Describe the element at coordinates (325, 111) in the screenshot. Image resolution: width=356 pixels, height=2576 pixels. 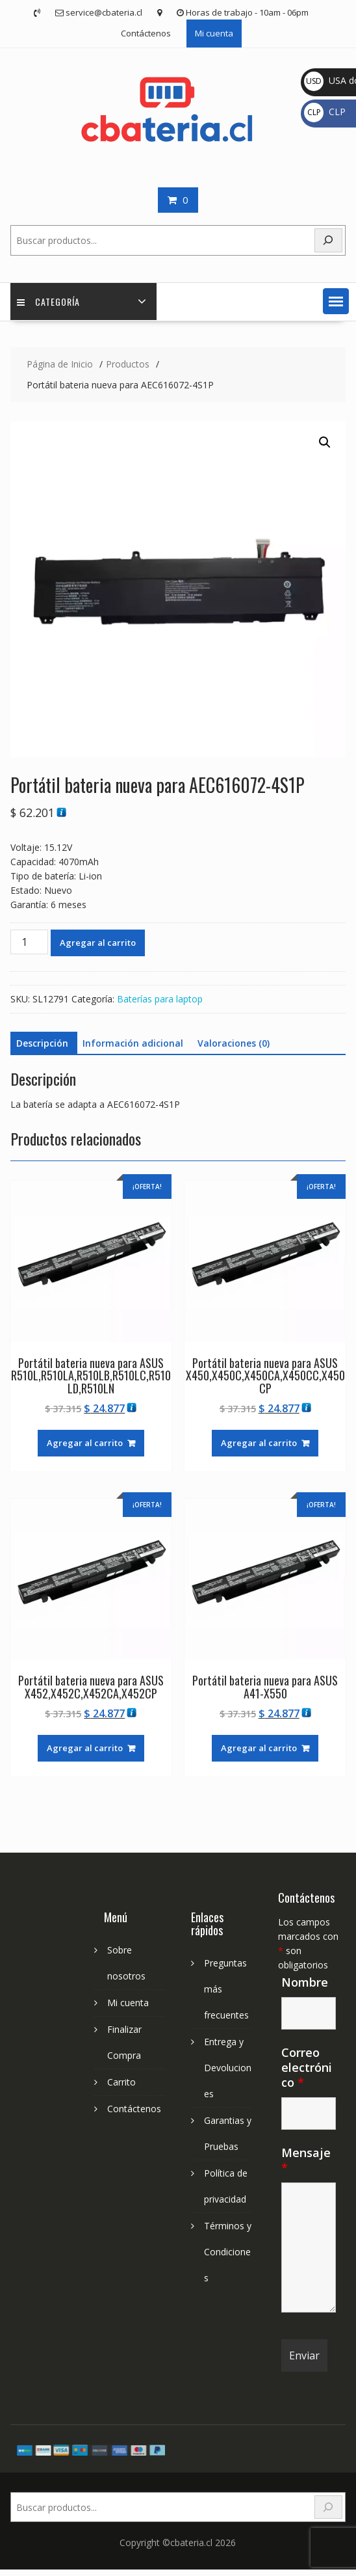
I see `CLP` at that location.